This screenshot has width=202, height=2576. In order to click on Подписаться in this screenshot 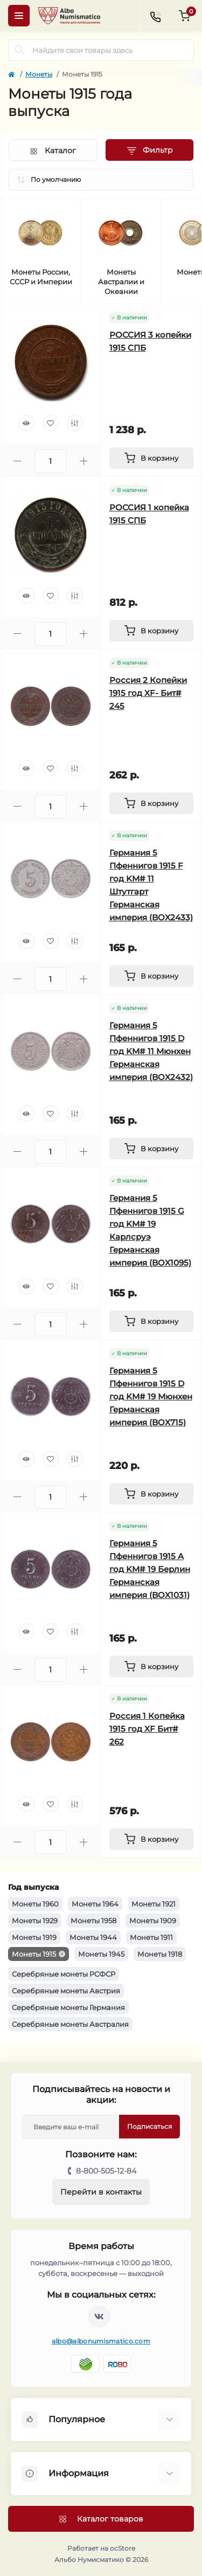, I will do `click(149, 2126)`.